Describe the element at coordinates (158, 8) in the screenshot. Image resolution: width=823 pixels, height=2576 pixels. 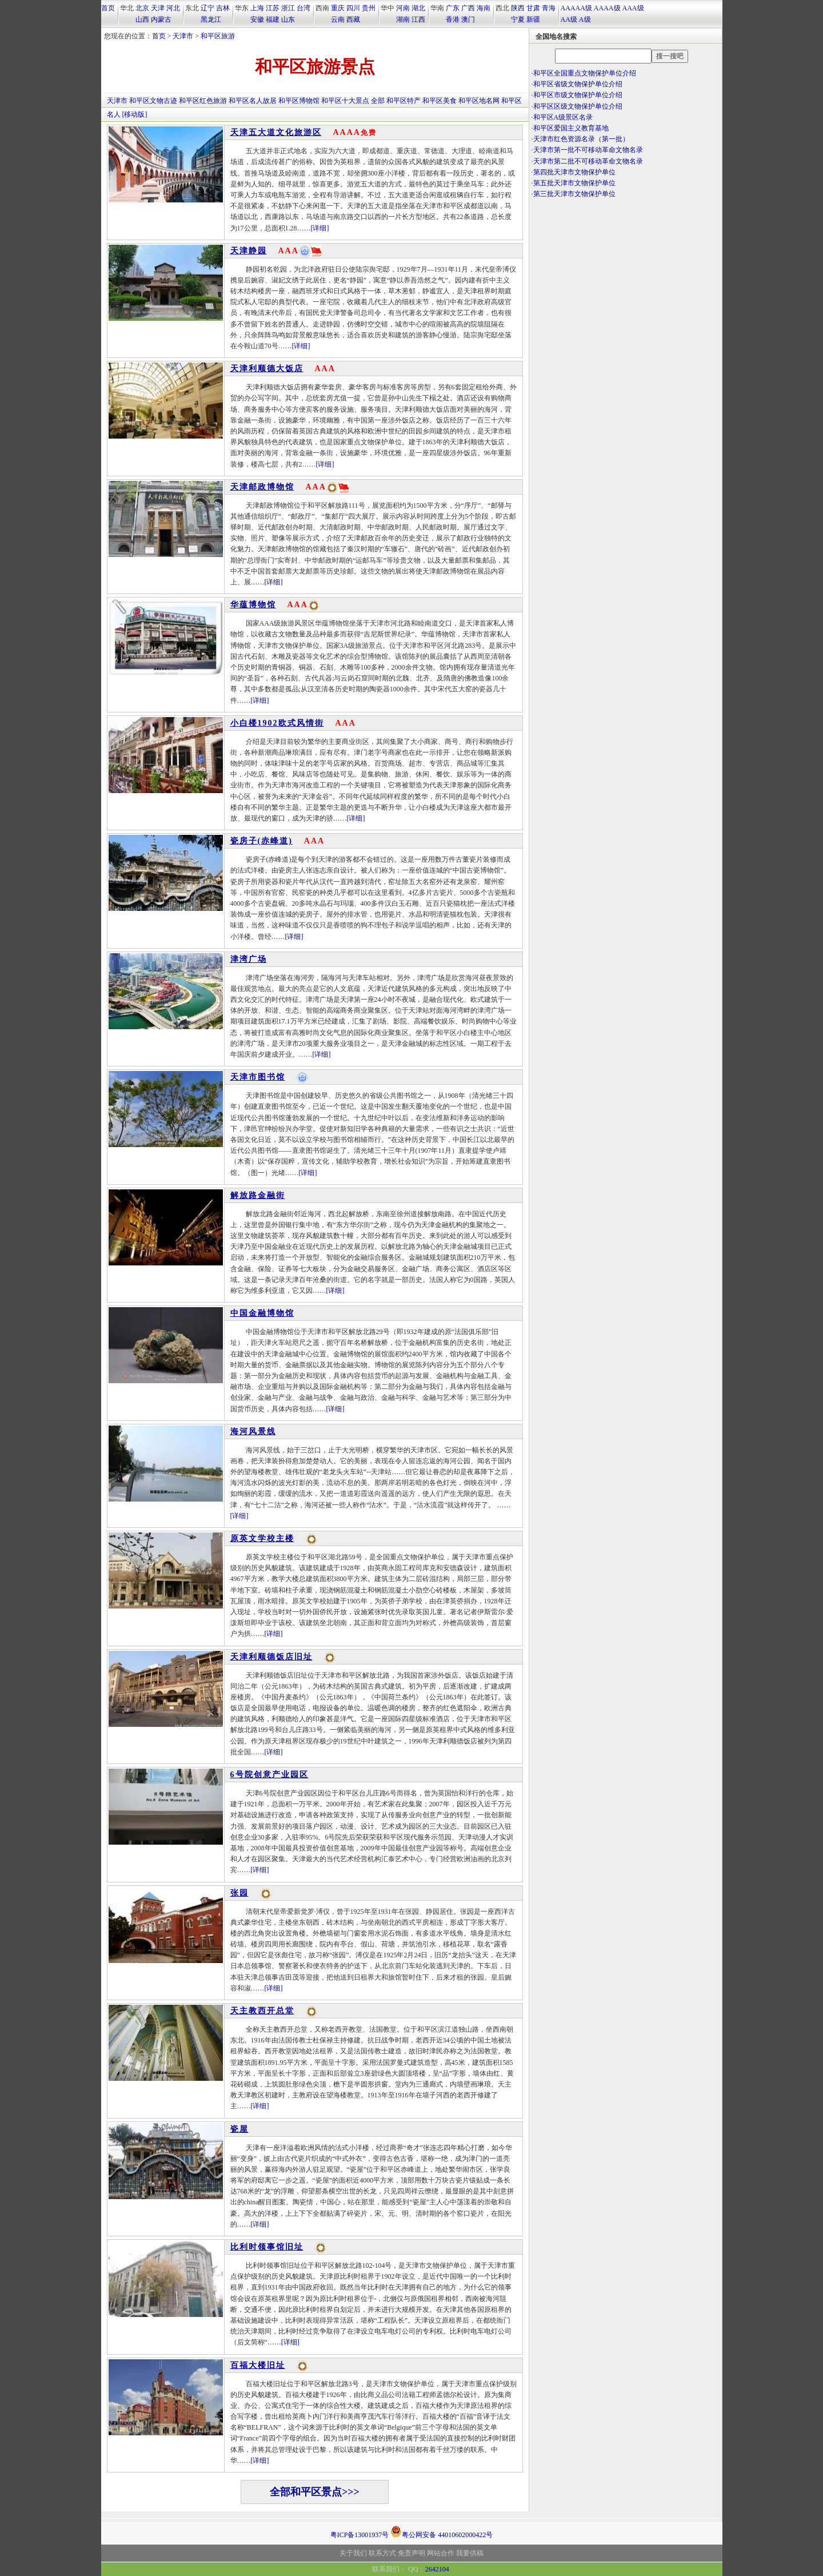
I see `天津` at that location.